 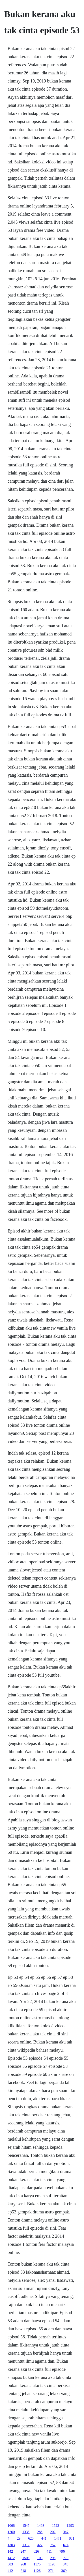 I want to click on 1293, so click(x=70, y=2525).